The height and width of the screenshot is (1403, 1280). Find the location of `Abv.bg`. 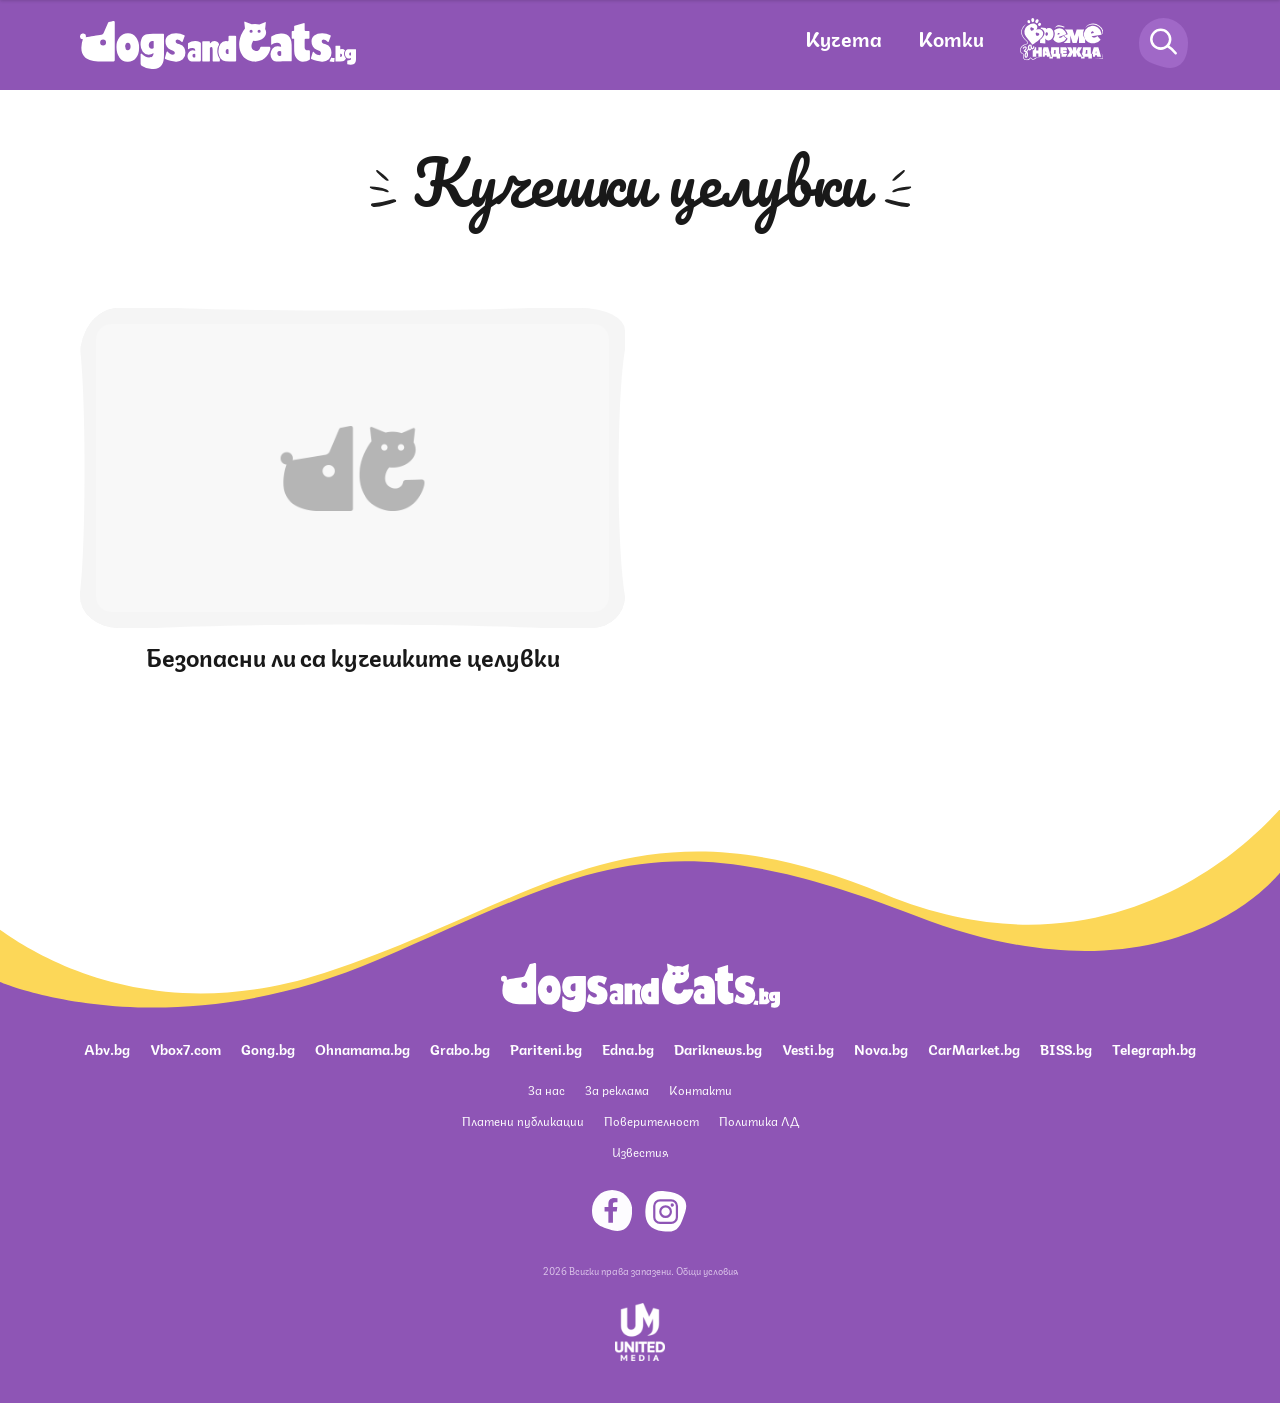

Abv.bg is located at coordinates (107, 1048).